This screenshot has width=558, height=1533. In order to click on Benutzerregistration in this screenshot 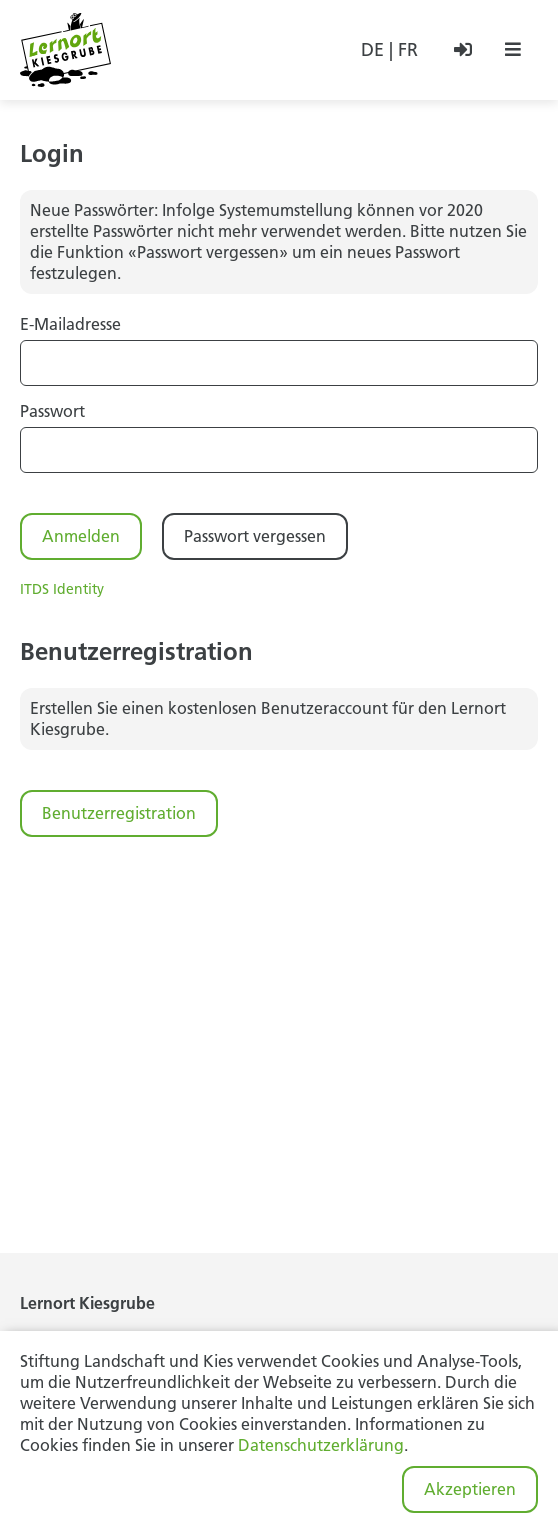, I will do `click(119, 813)`.